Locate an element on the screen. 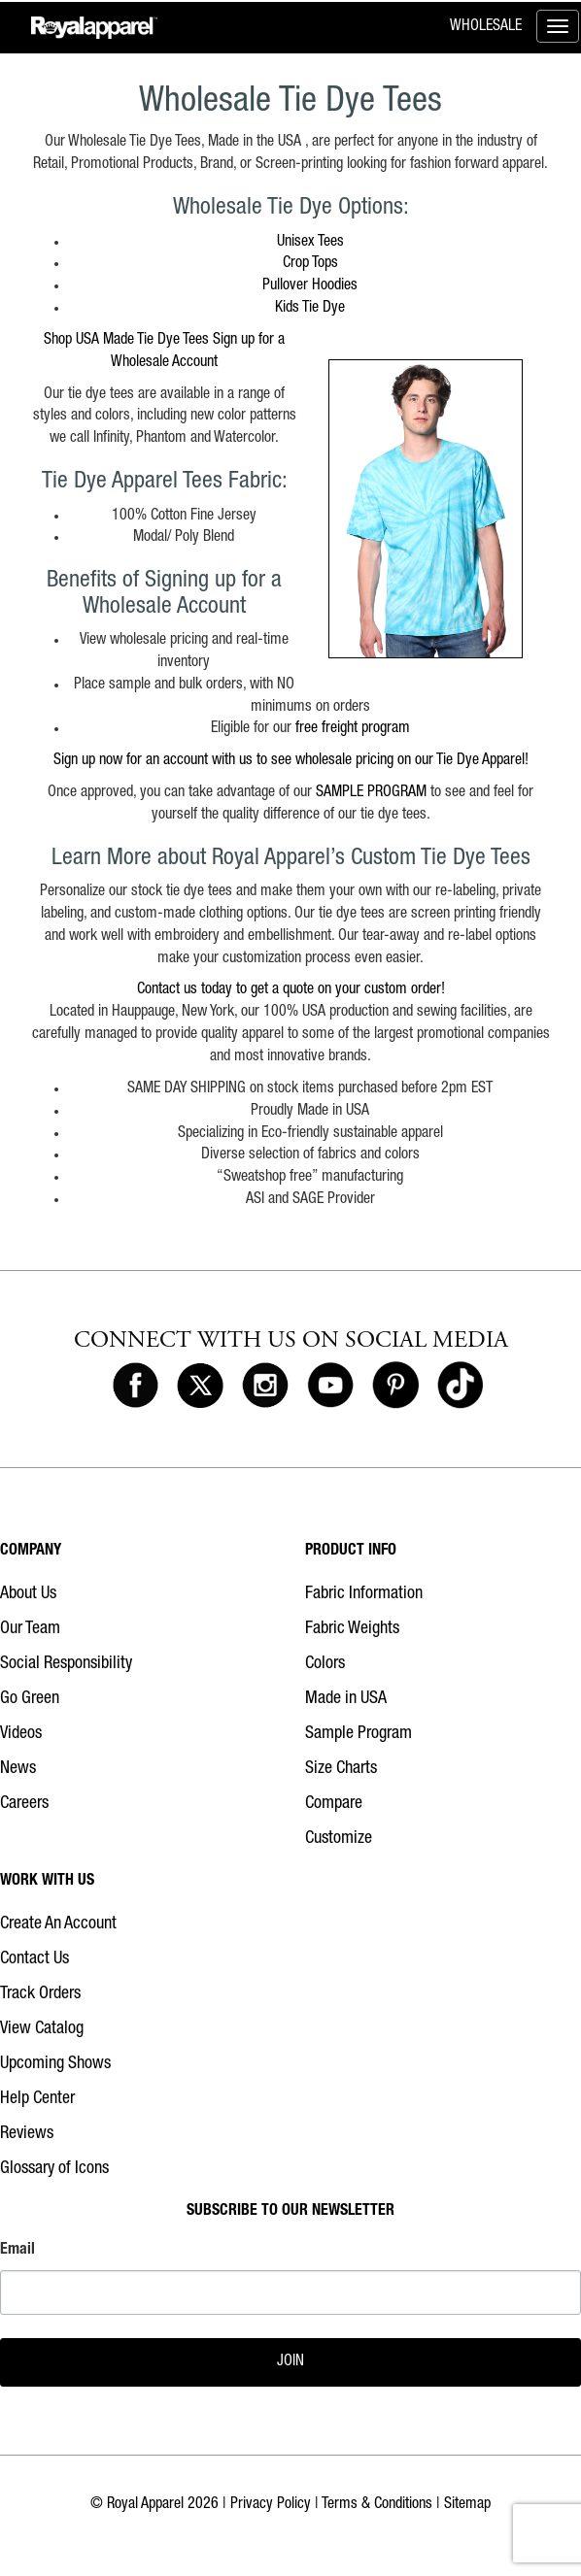  News is located at coordinates (18, 1769).